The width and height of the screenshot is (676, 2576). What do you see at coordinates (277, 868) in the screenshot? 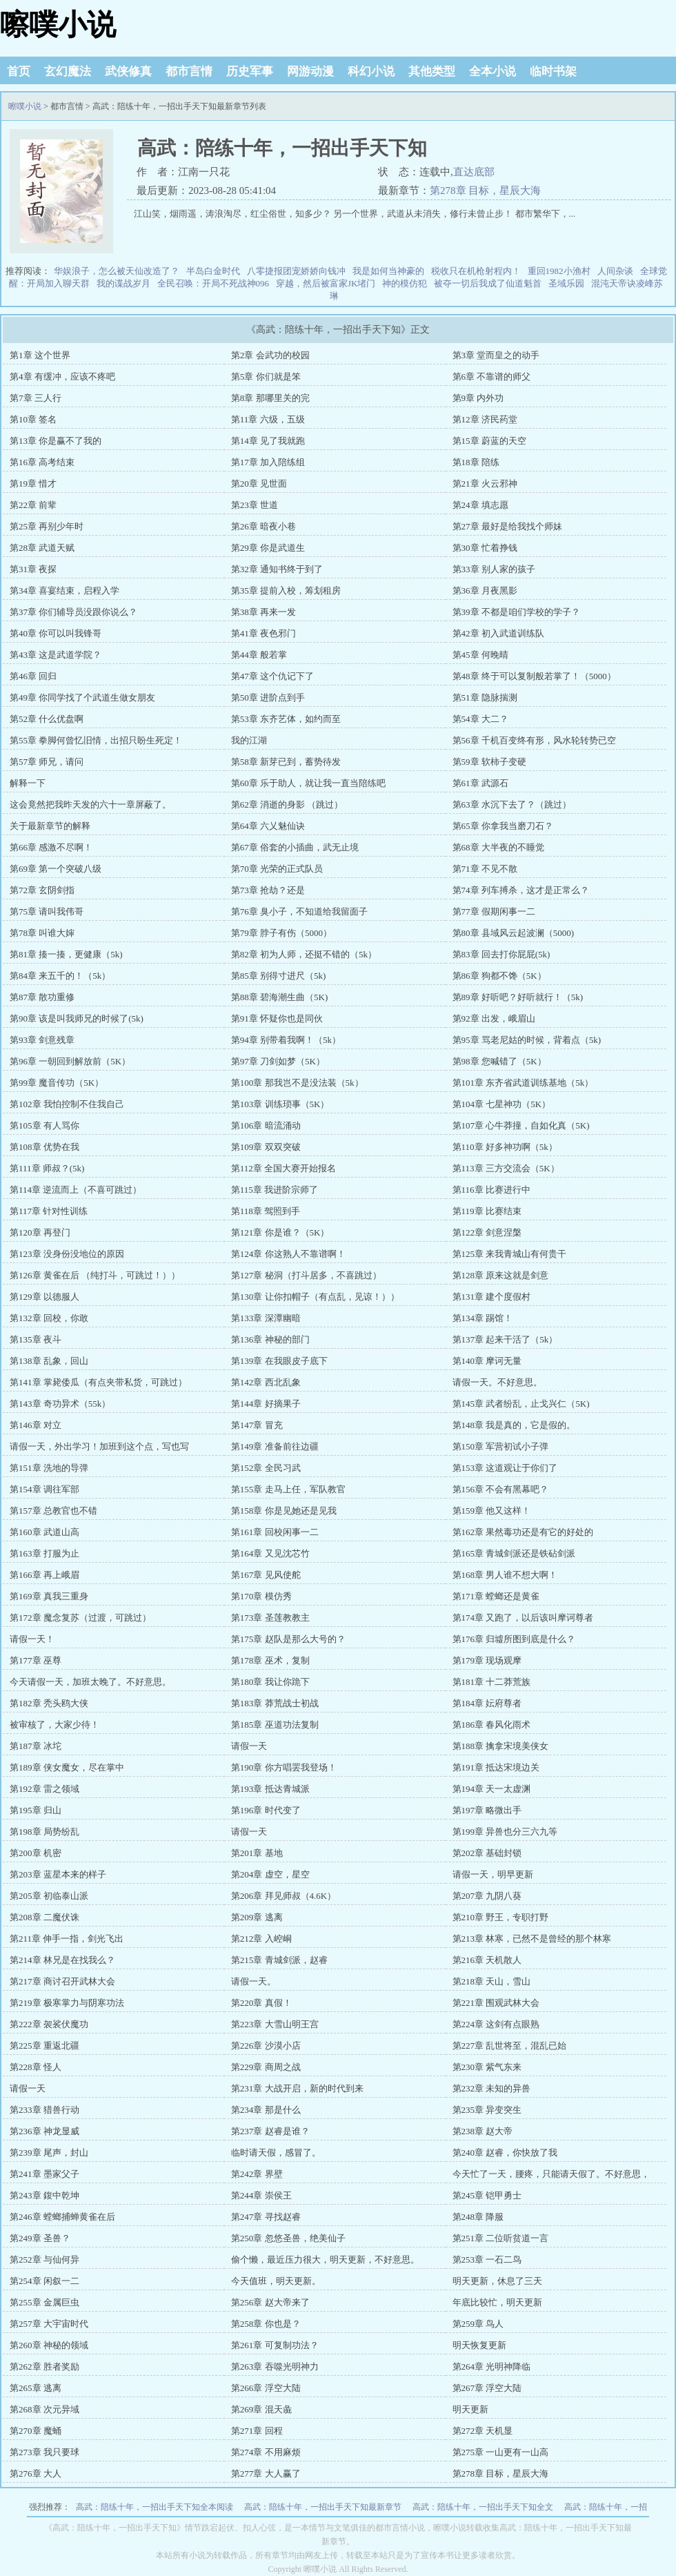
I see `第70章 光荣的正式队员` at bounding box center [277, 868].